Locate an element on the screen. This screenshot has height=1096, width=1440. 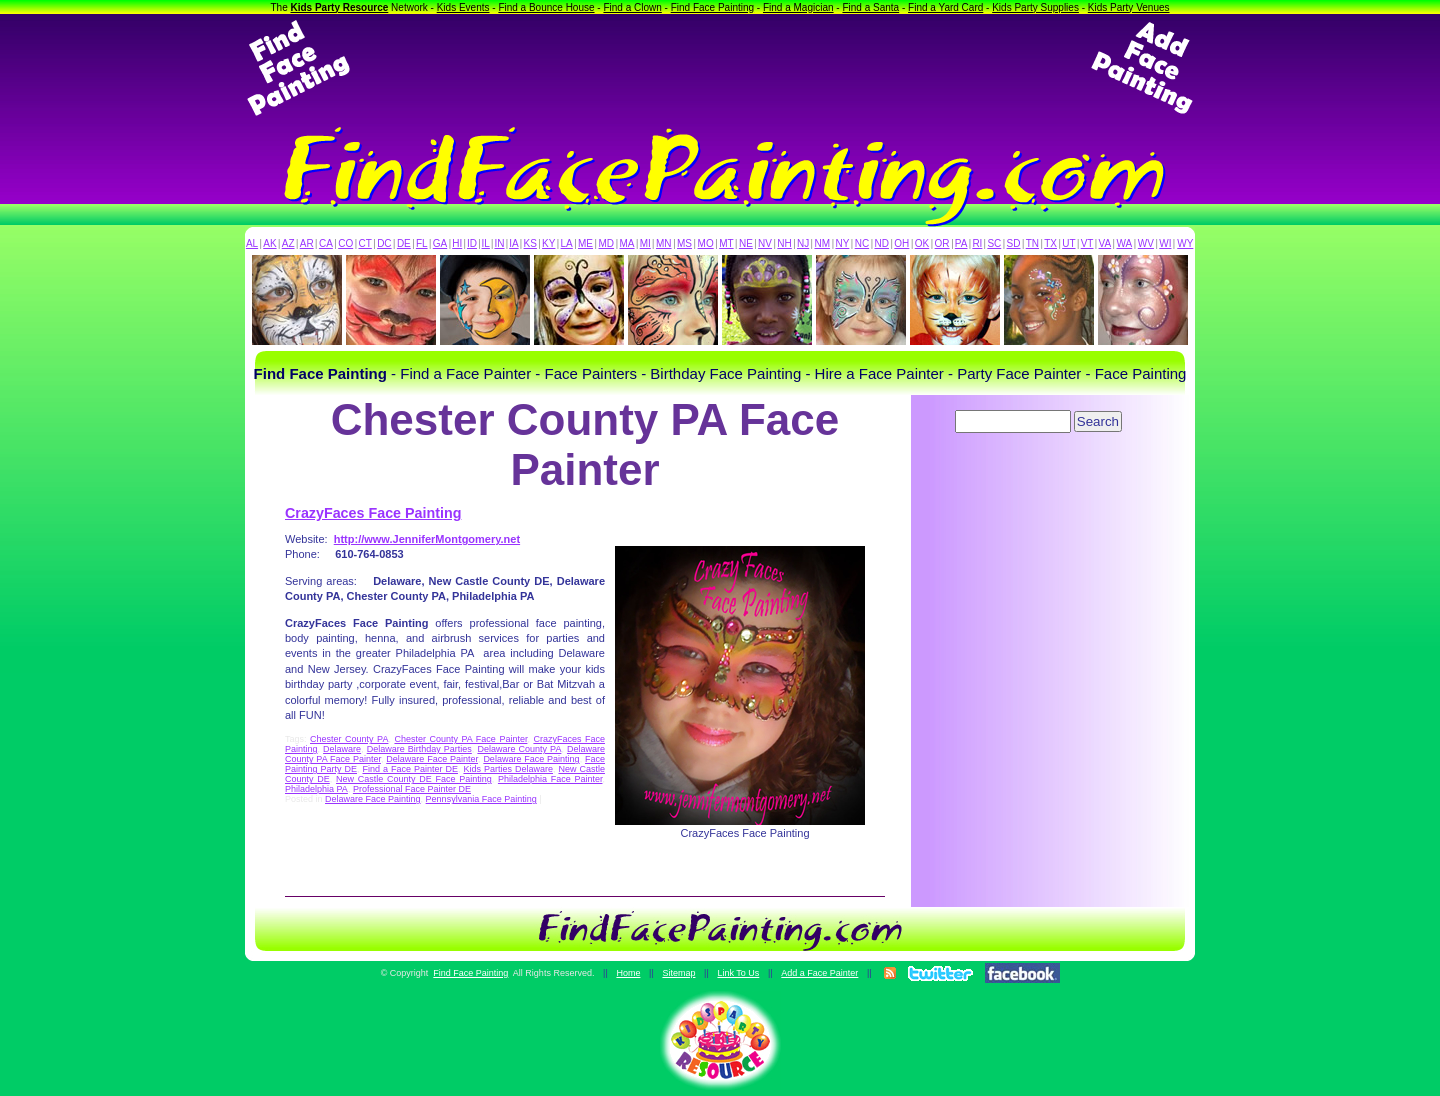
MD is located at coordinates (607, 243).